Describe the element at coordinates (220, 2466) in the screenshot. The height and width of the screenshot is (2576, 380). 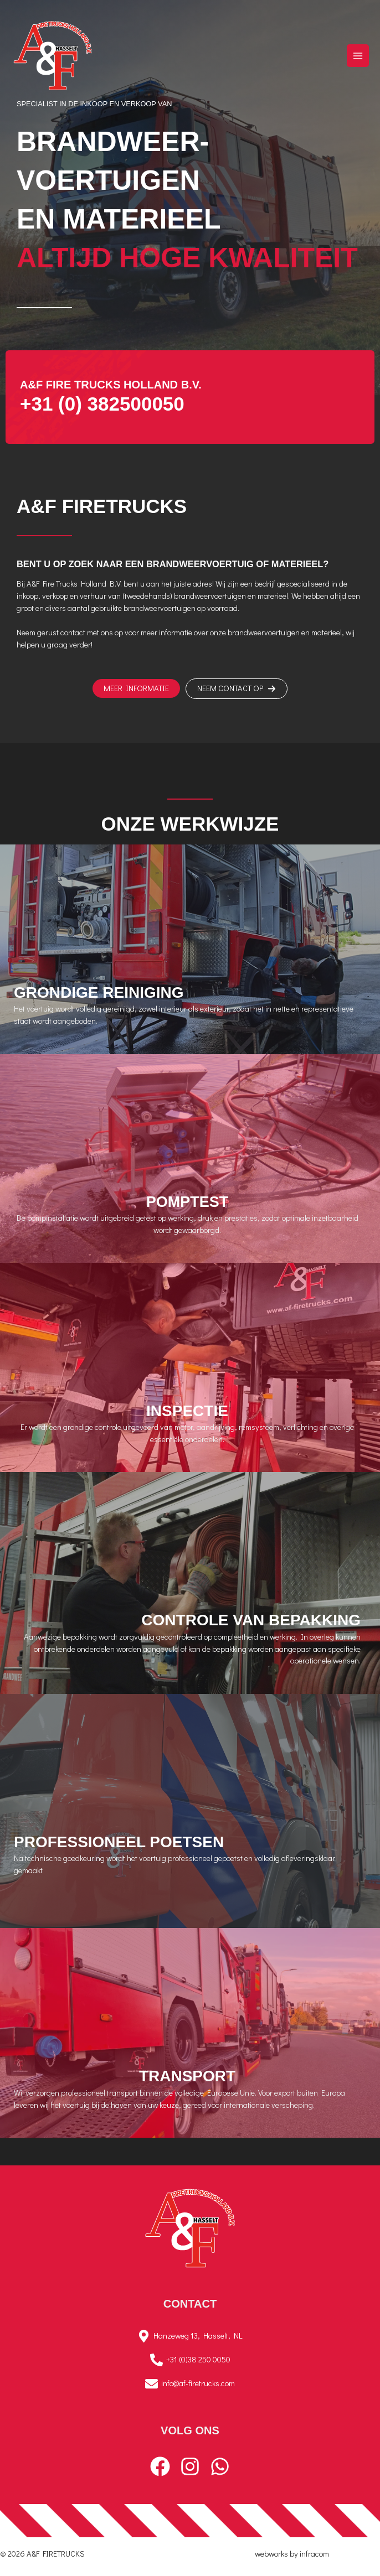
I see `[WhatsApp]` at that location.